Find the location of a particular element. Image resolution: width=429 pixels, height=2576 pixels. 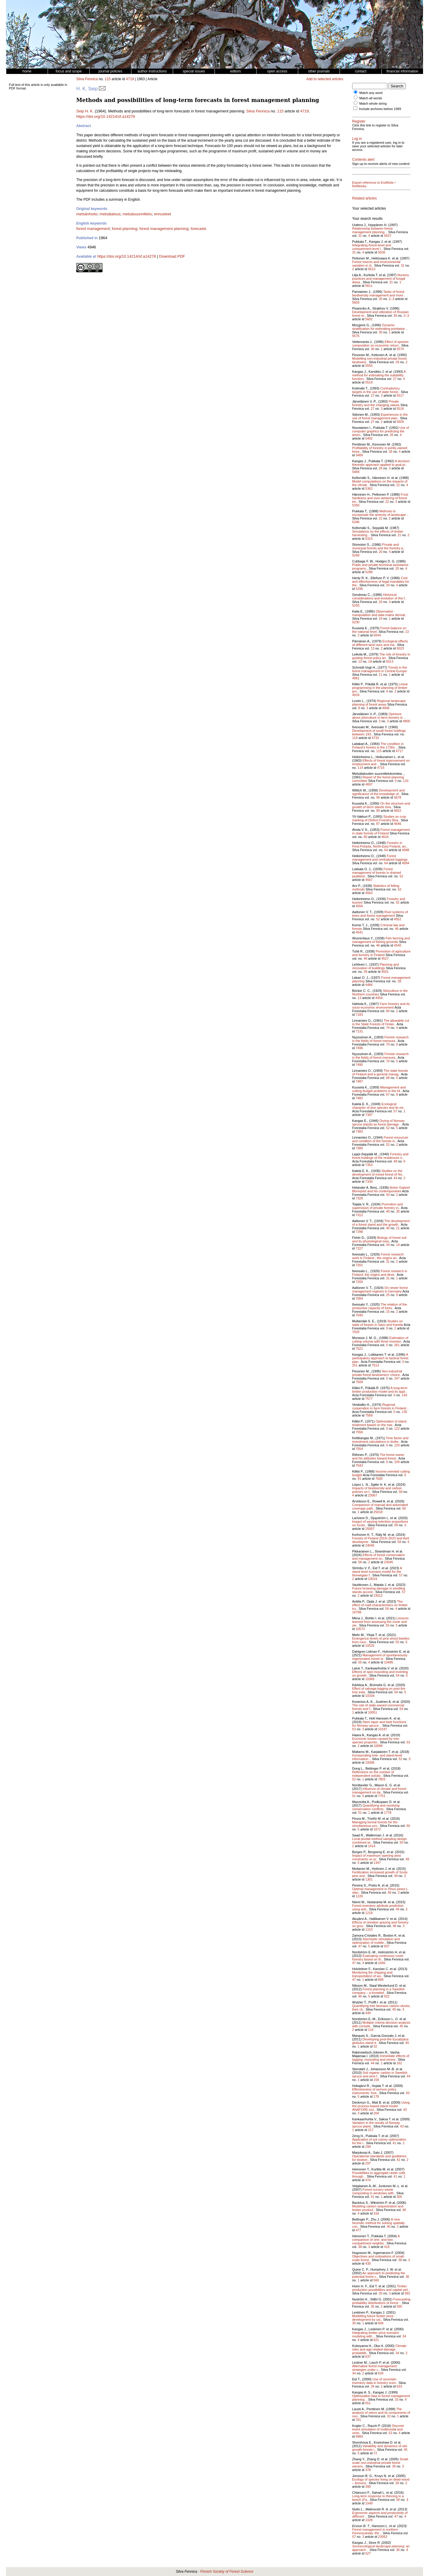

13 is located at coordinates (407, 631).